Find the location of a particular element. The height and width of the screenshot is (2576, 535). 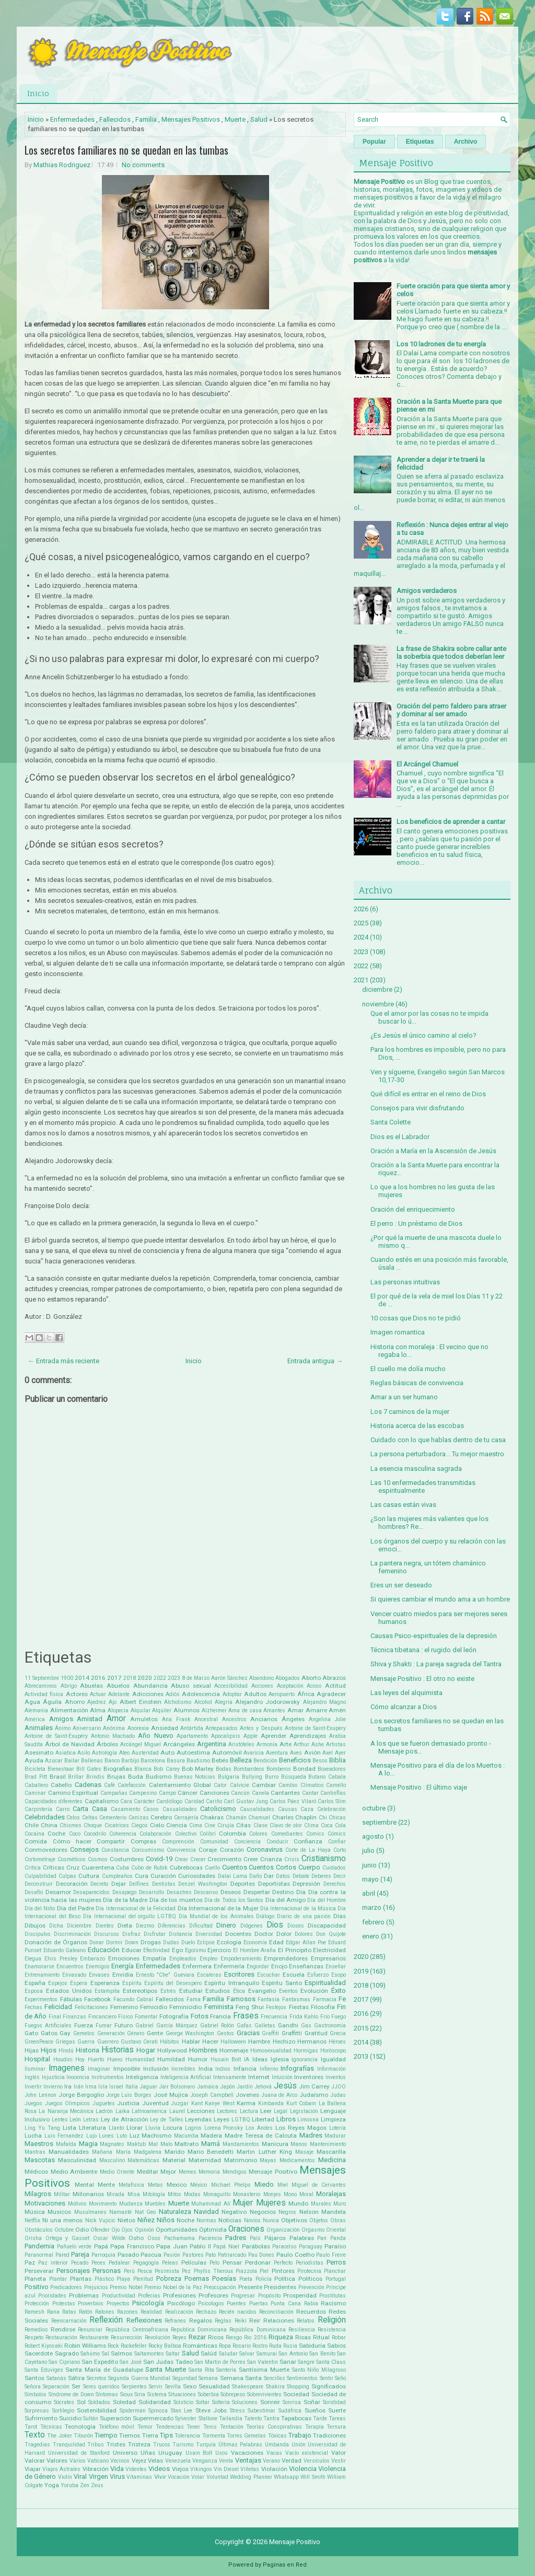

Macumba is located at coordinates (186, 2135).